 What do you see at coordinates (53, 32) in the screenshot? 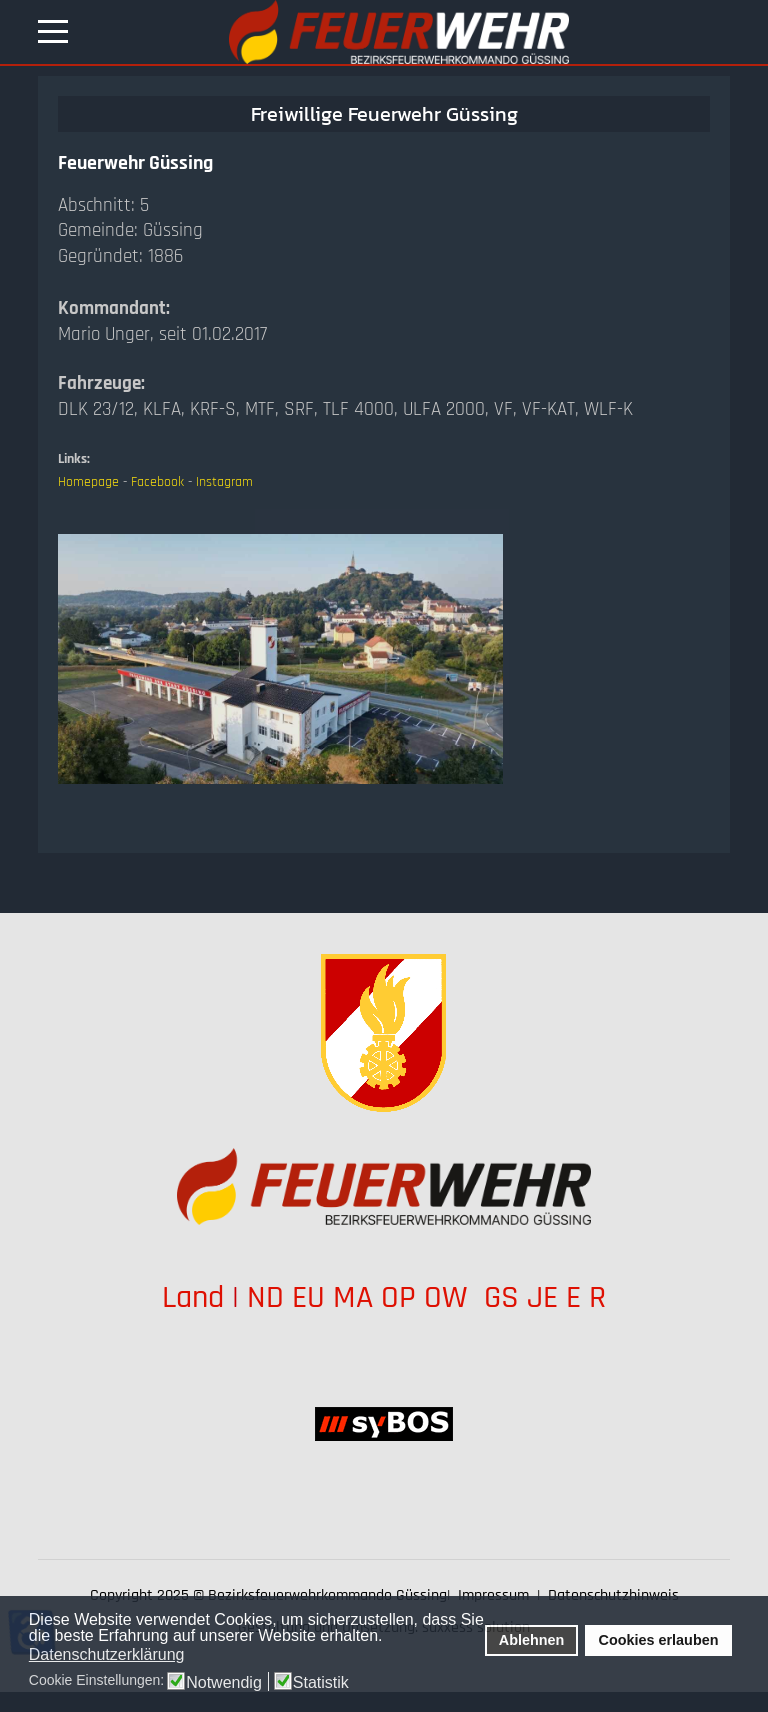
I see `[Mobile Menu Toggle]` at bounding box center [53, 32].